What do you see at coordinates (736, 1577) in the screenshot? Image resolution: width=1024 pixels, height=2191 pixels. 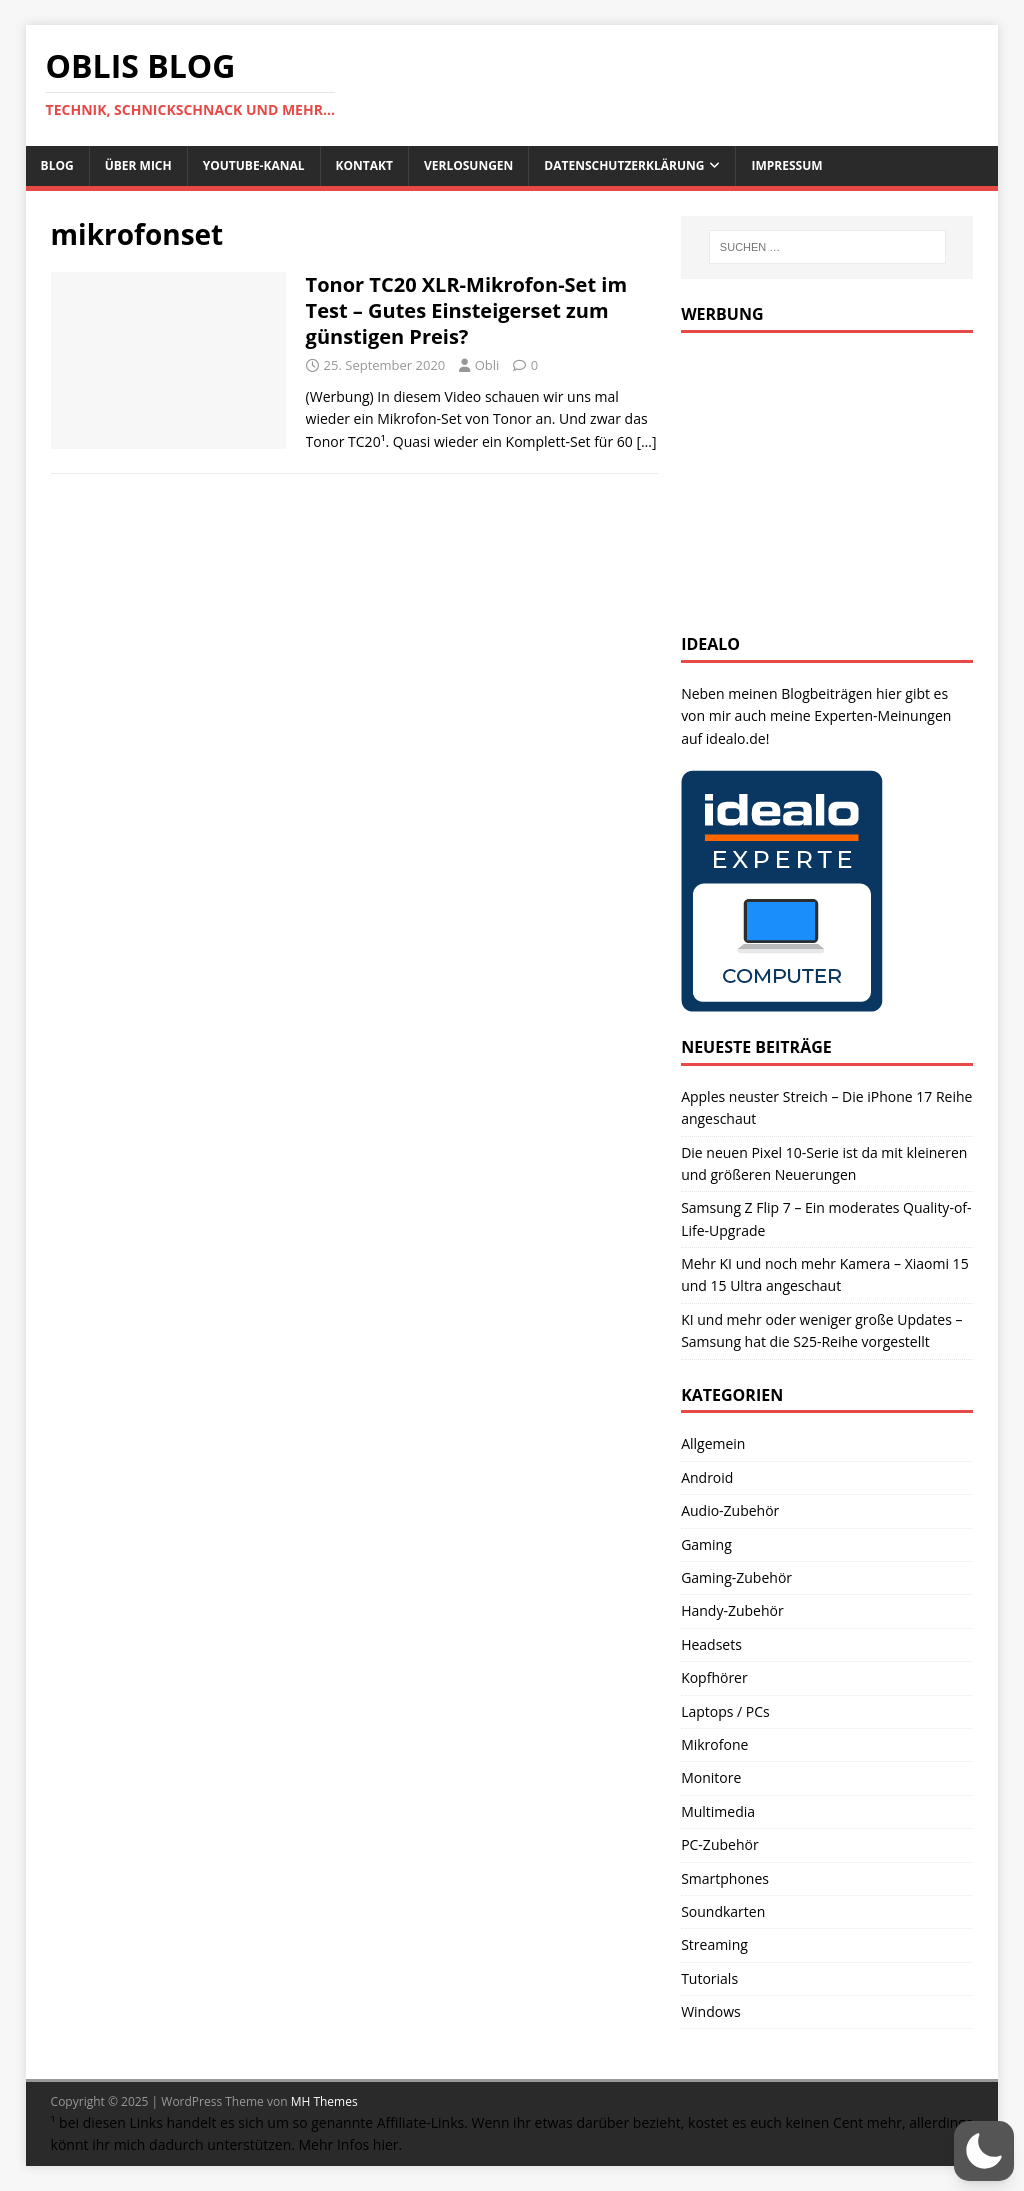 I see `Gaming-Zubehör` at bounding box center [736, 1577].